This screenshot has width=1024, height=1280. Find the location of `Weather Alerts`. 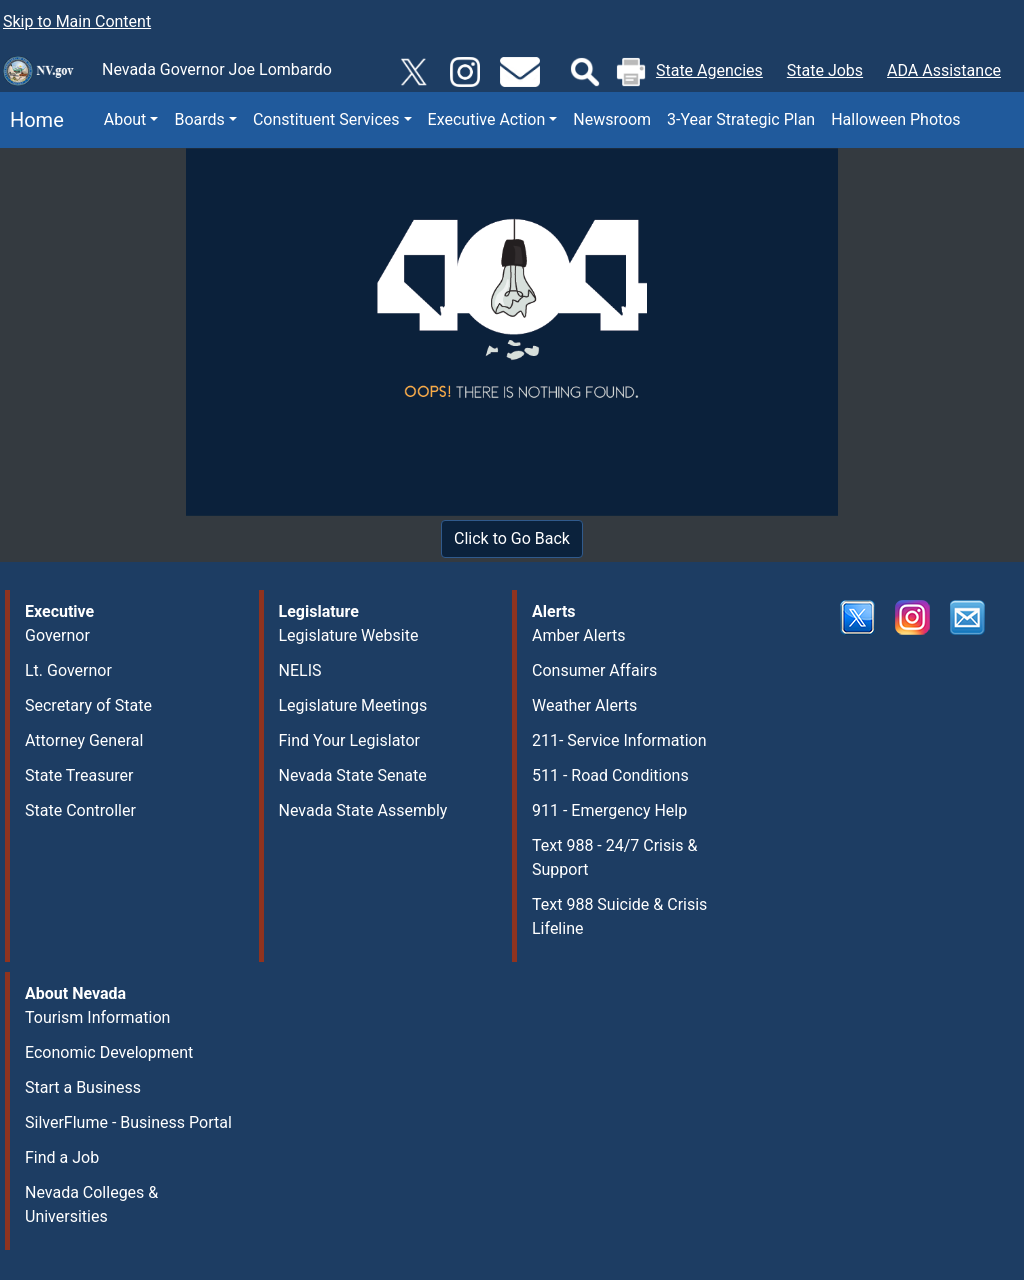

Weather Alerts is located at coordinates (584, 705).